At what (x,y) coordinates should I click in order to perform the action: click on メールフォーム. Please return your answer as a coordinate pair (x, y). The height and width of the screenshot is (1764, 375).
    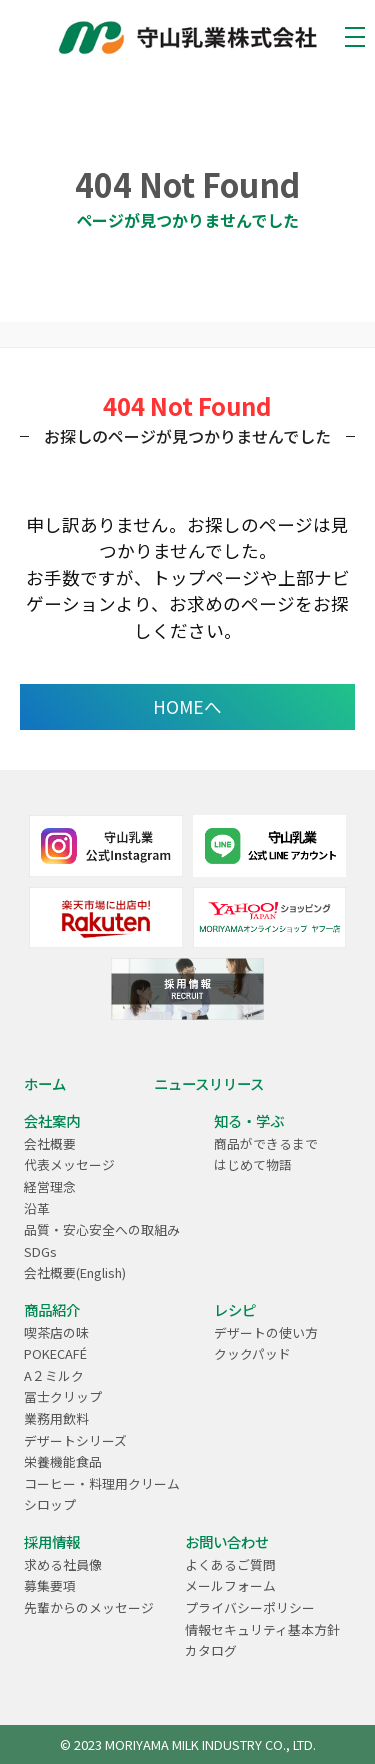
    Looking at the image, I should click on (230, 1585).